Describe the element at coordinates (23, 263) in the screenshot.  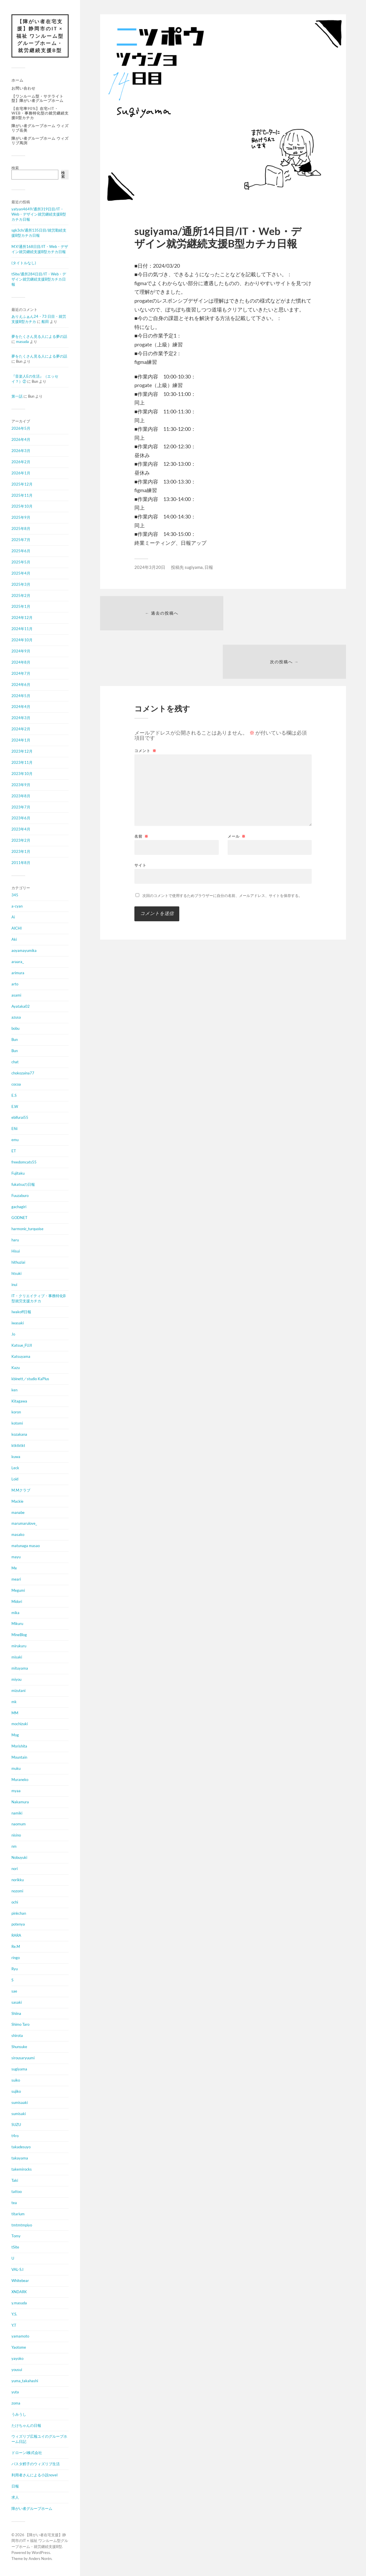
I see `(タイトルなし)` at that location.